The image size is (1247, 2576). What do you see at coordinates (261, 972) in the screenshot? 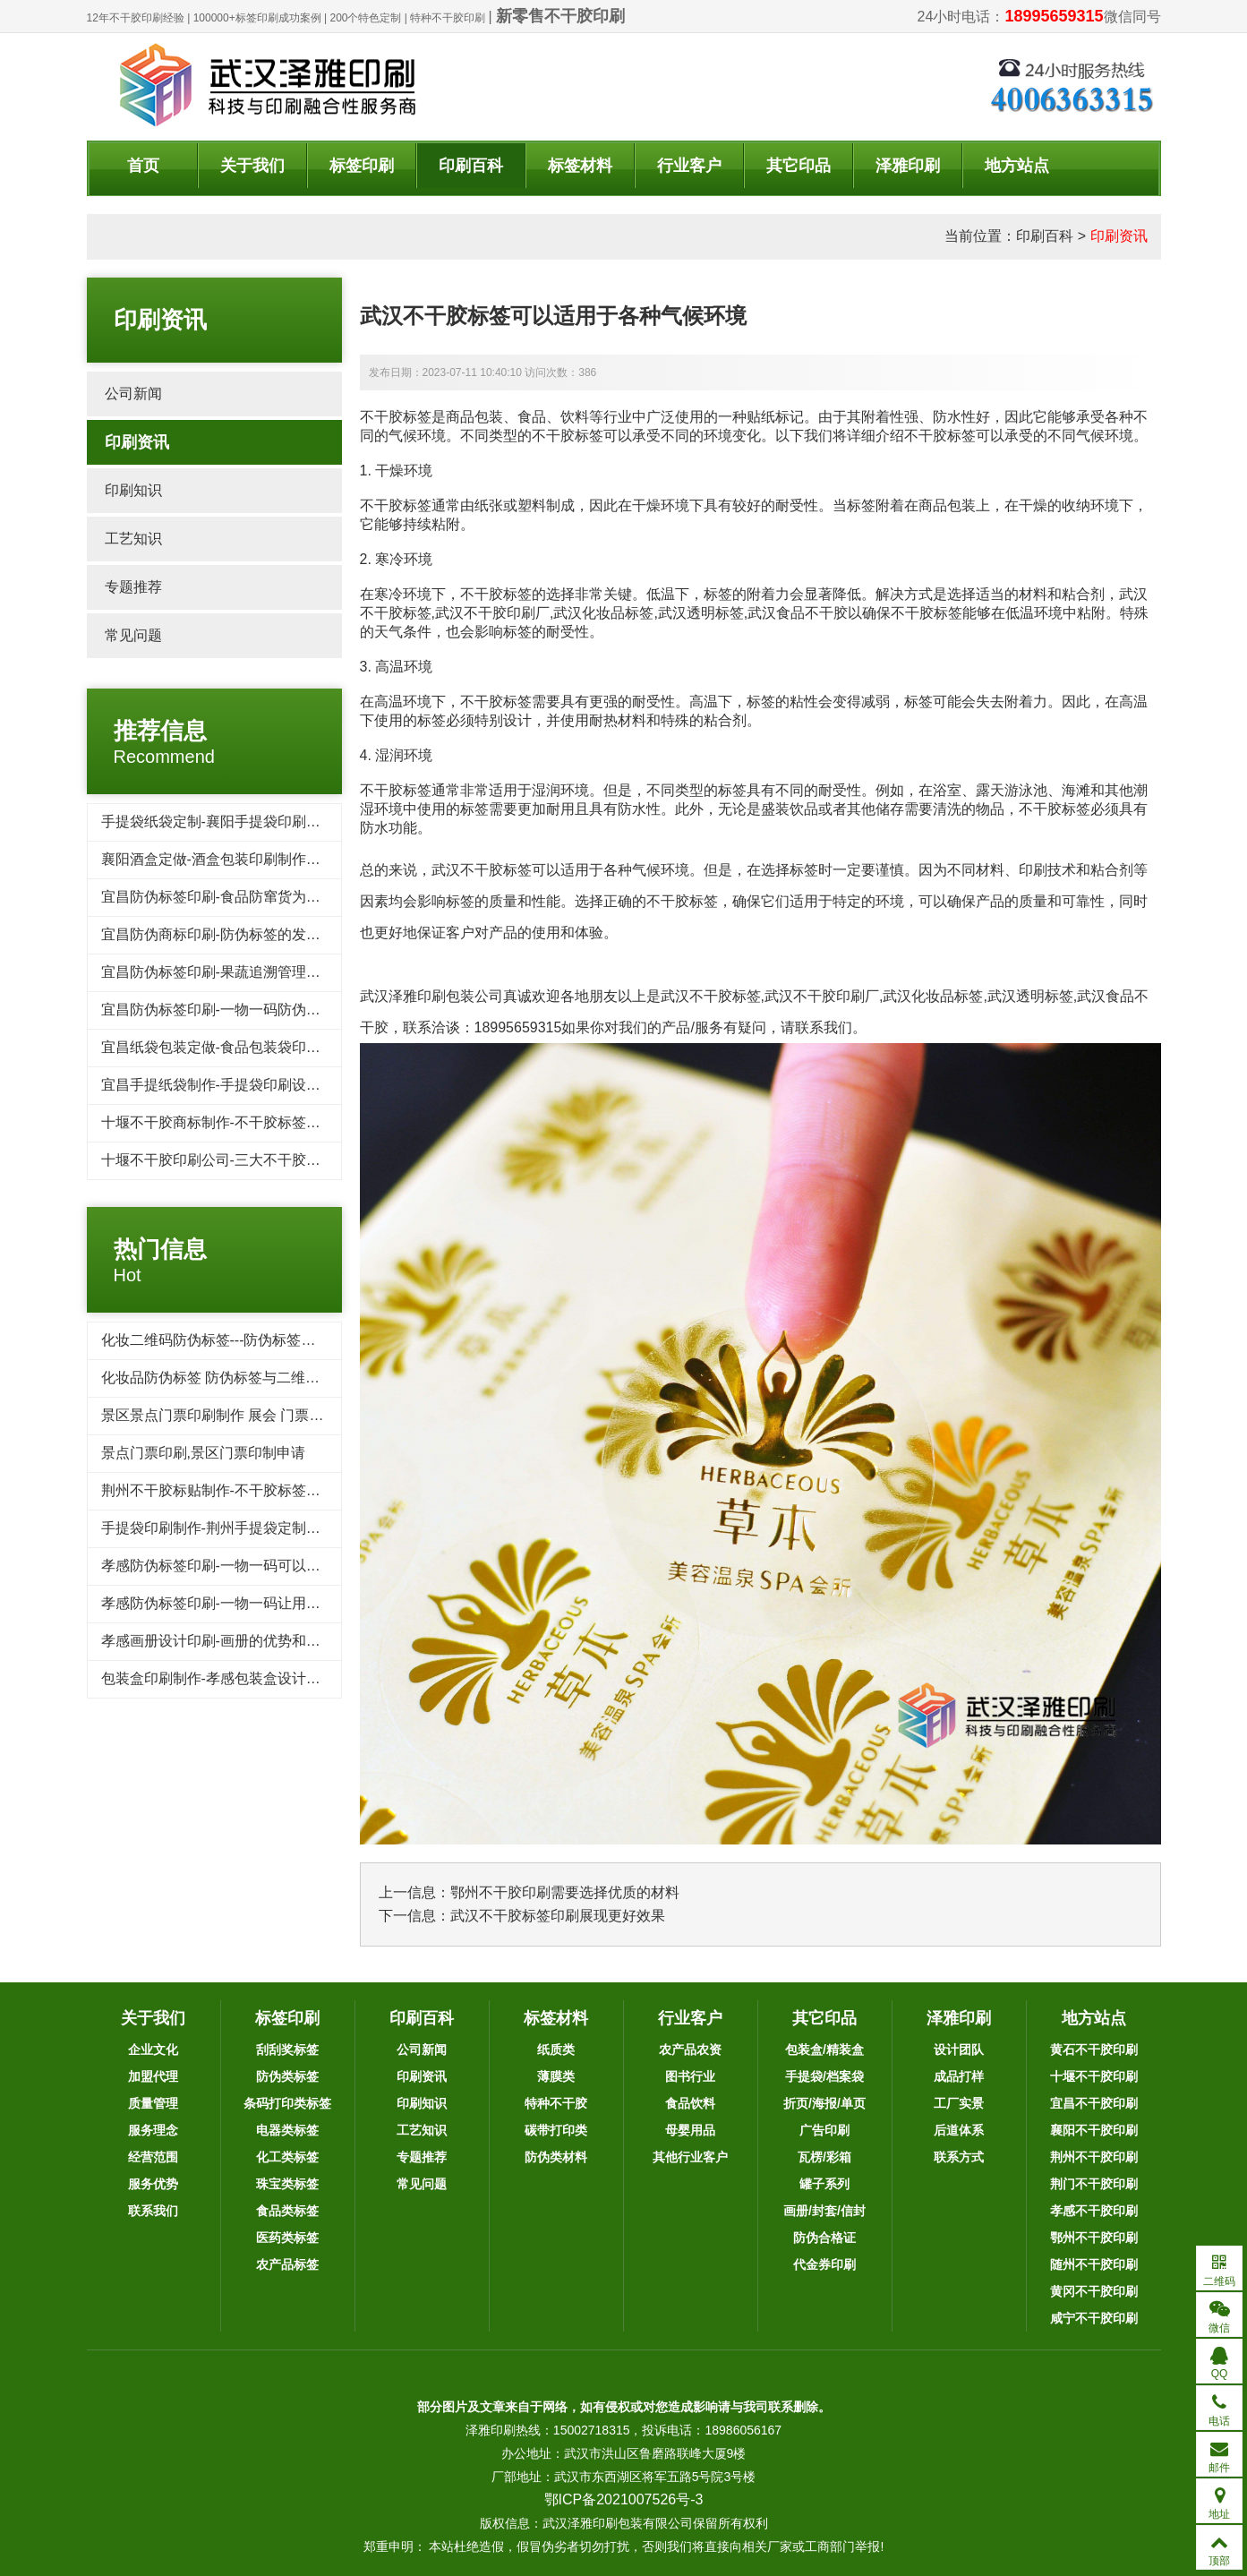
I see `宜昌防伪标签印刷-果蔬追溯管理系统保证食物品质` at bounding box center [261, 972].